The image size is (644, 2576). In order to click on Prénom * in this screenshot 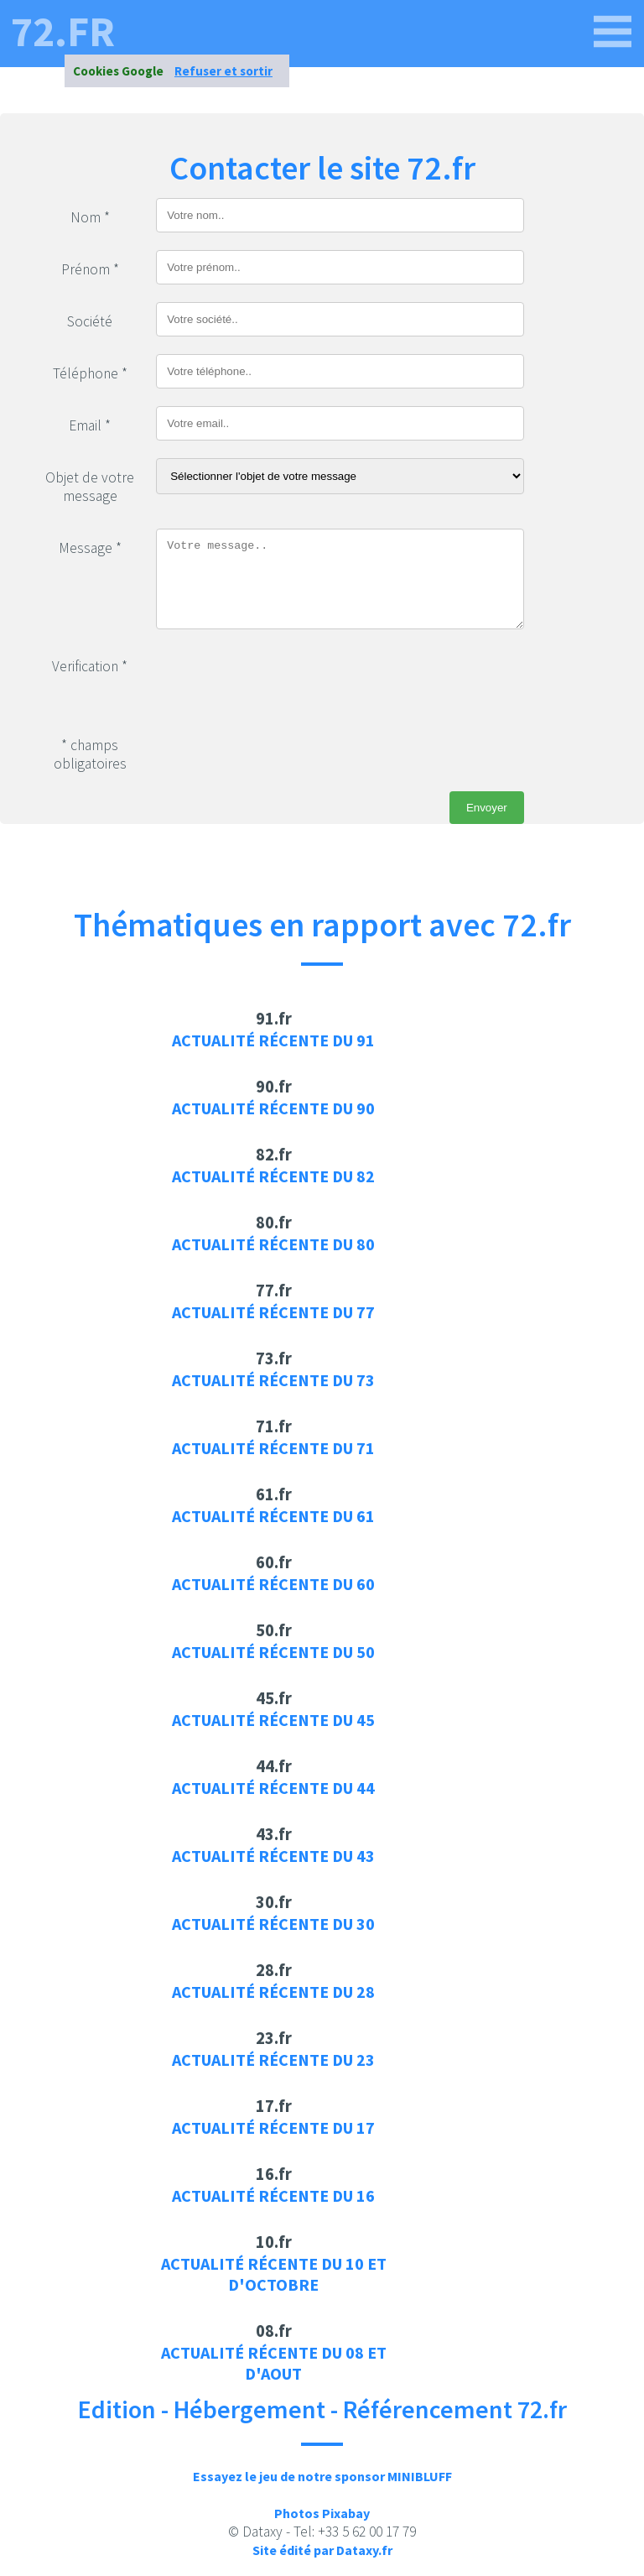, I will do `click(90, 269)`.